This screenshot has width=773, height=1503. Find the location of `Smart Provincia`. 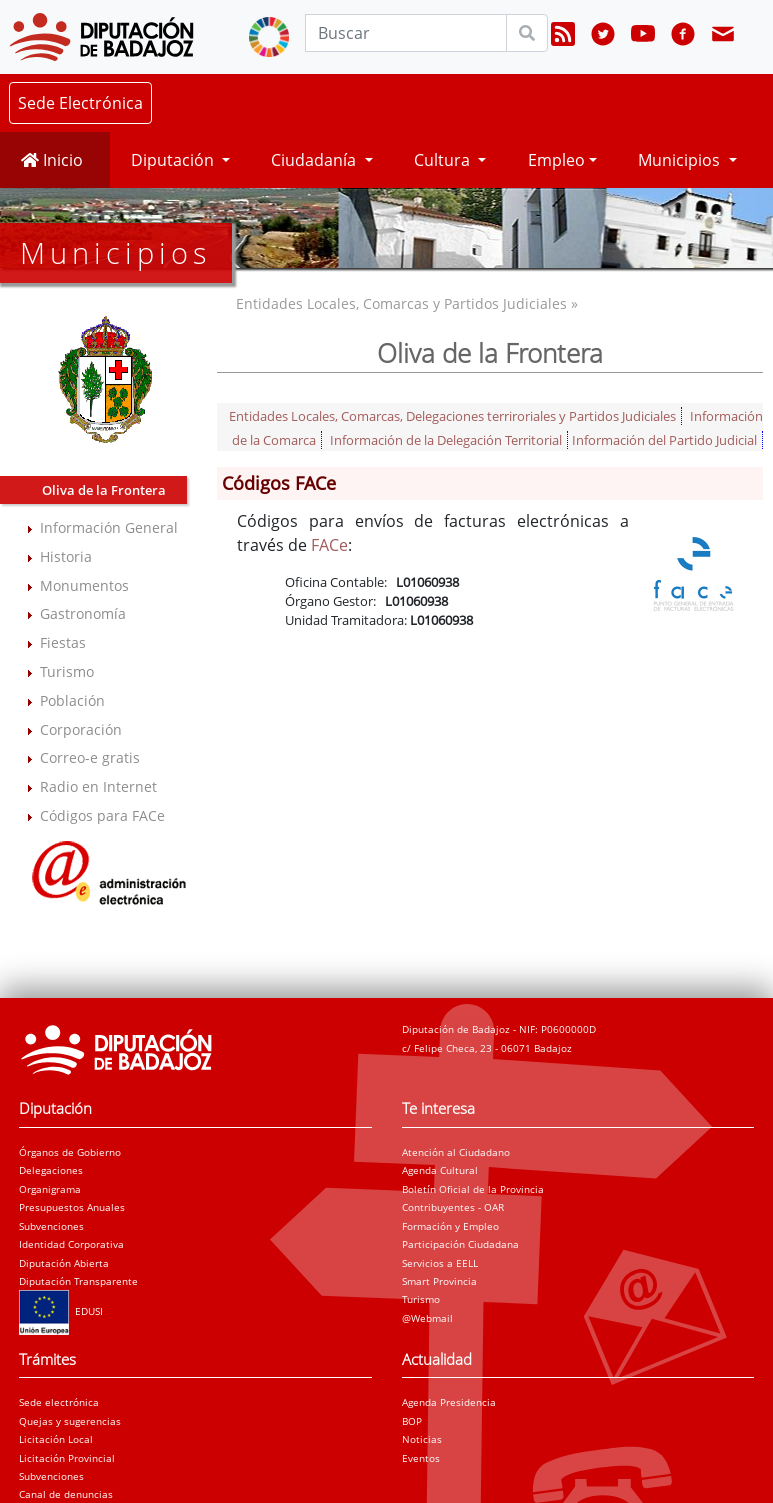

Smart Provincia is located at coordinates (439, 1281).